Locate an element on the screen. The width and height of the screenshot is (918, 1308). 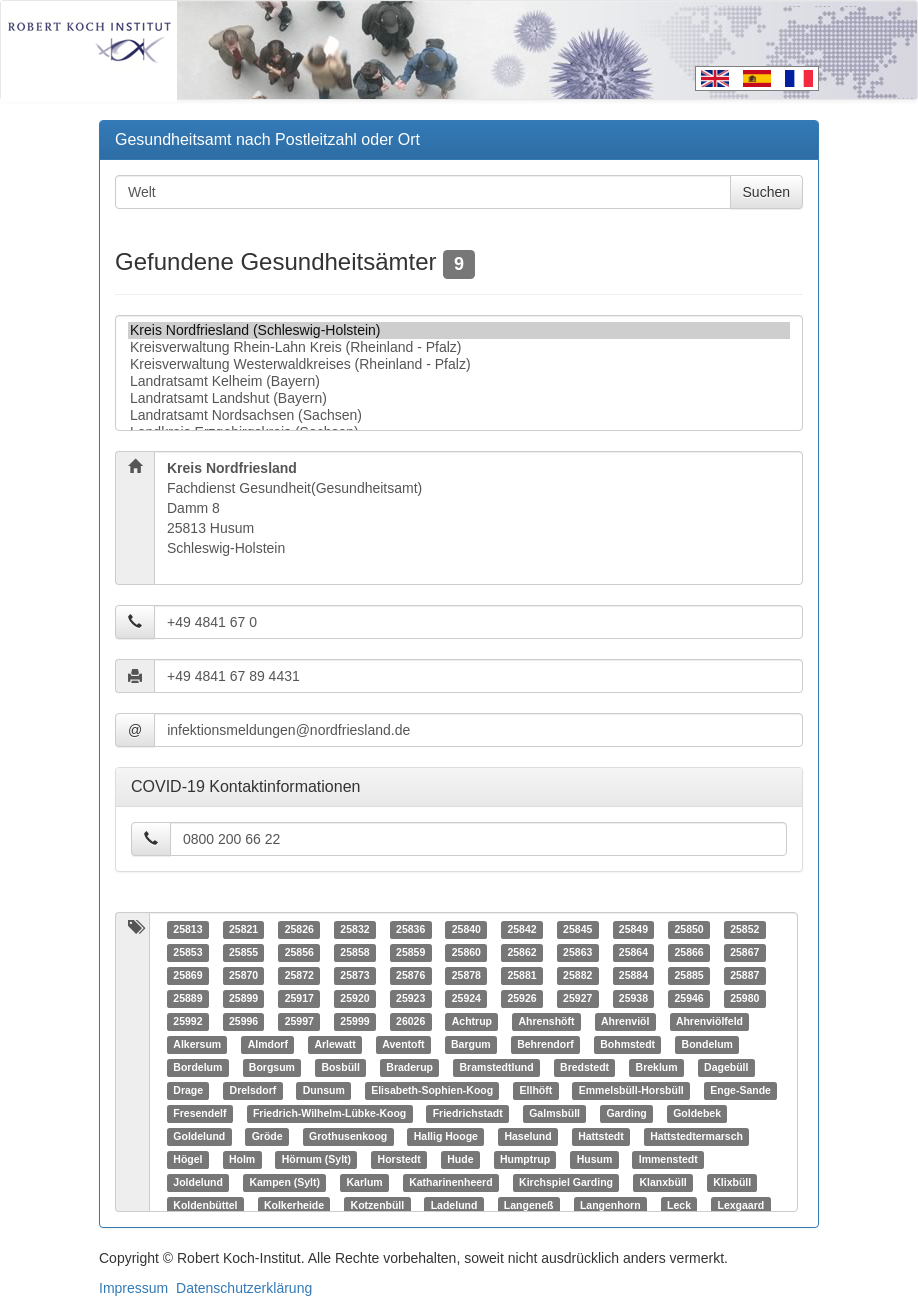
Hörnum (Sylt) is located at coordinates (316, 1160).